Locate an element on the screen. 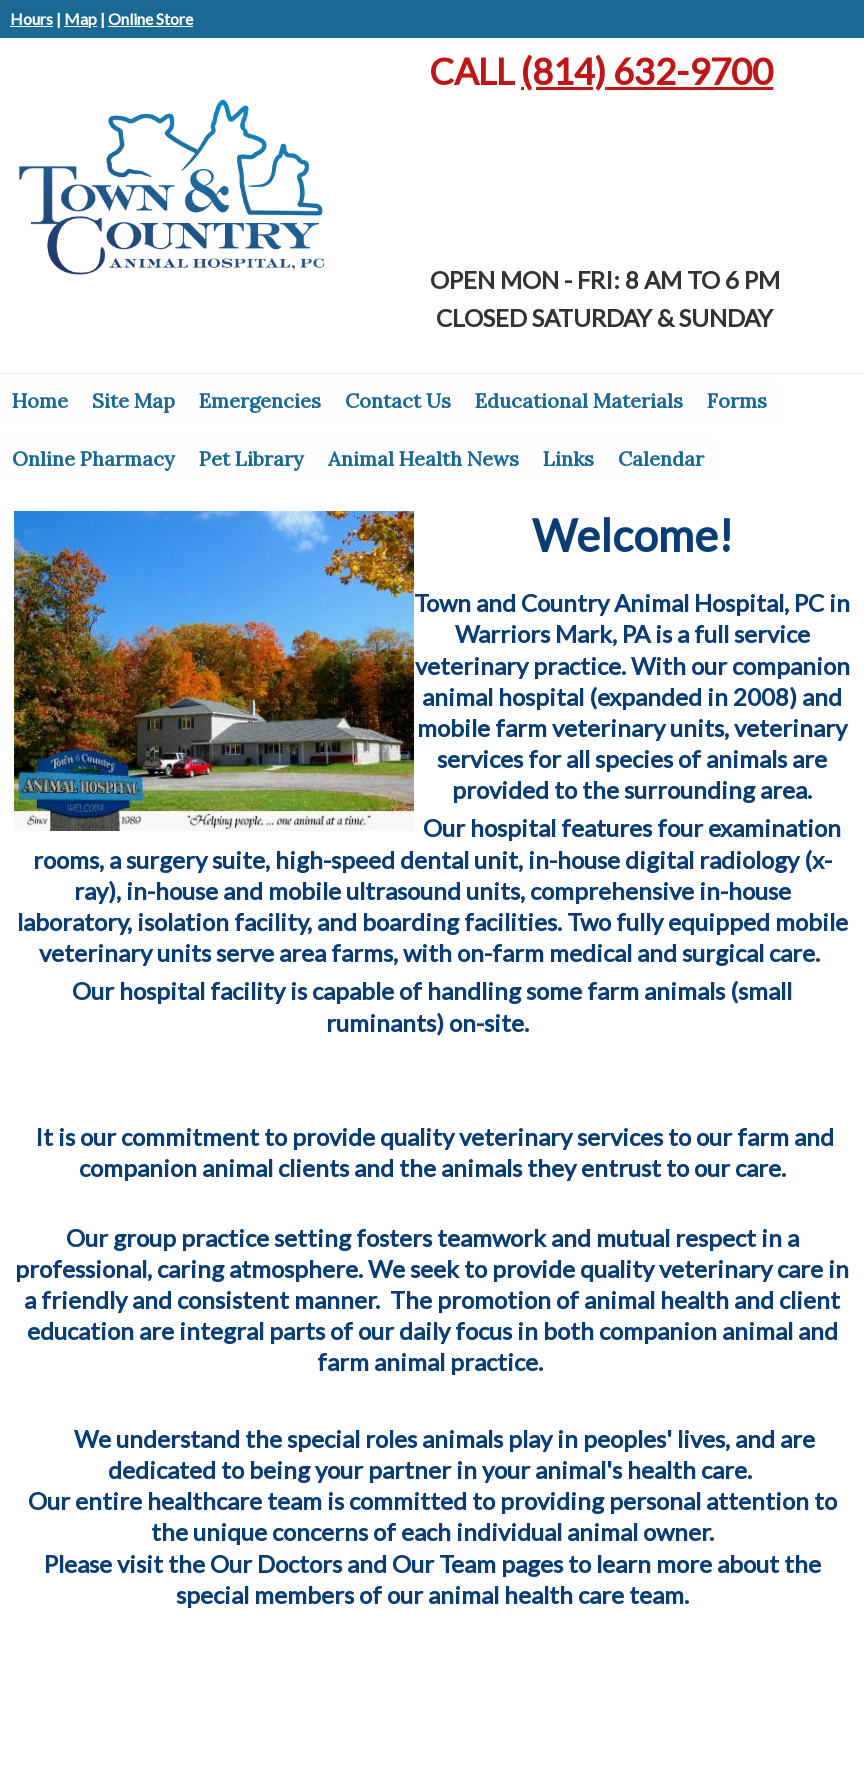 This screenshot has width=864, height=1769. Home is located at coordinates (40, 400).